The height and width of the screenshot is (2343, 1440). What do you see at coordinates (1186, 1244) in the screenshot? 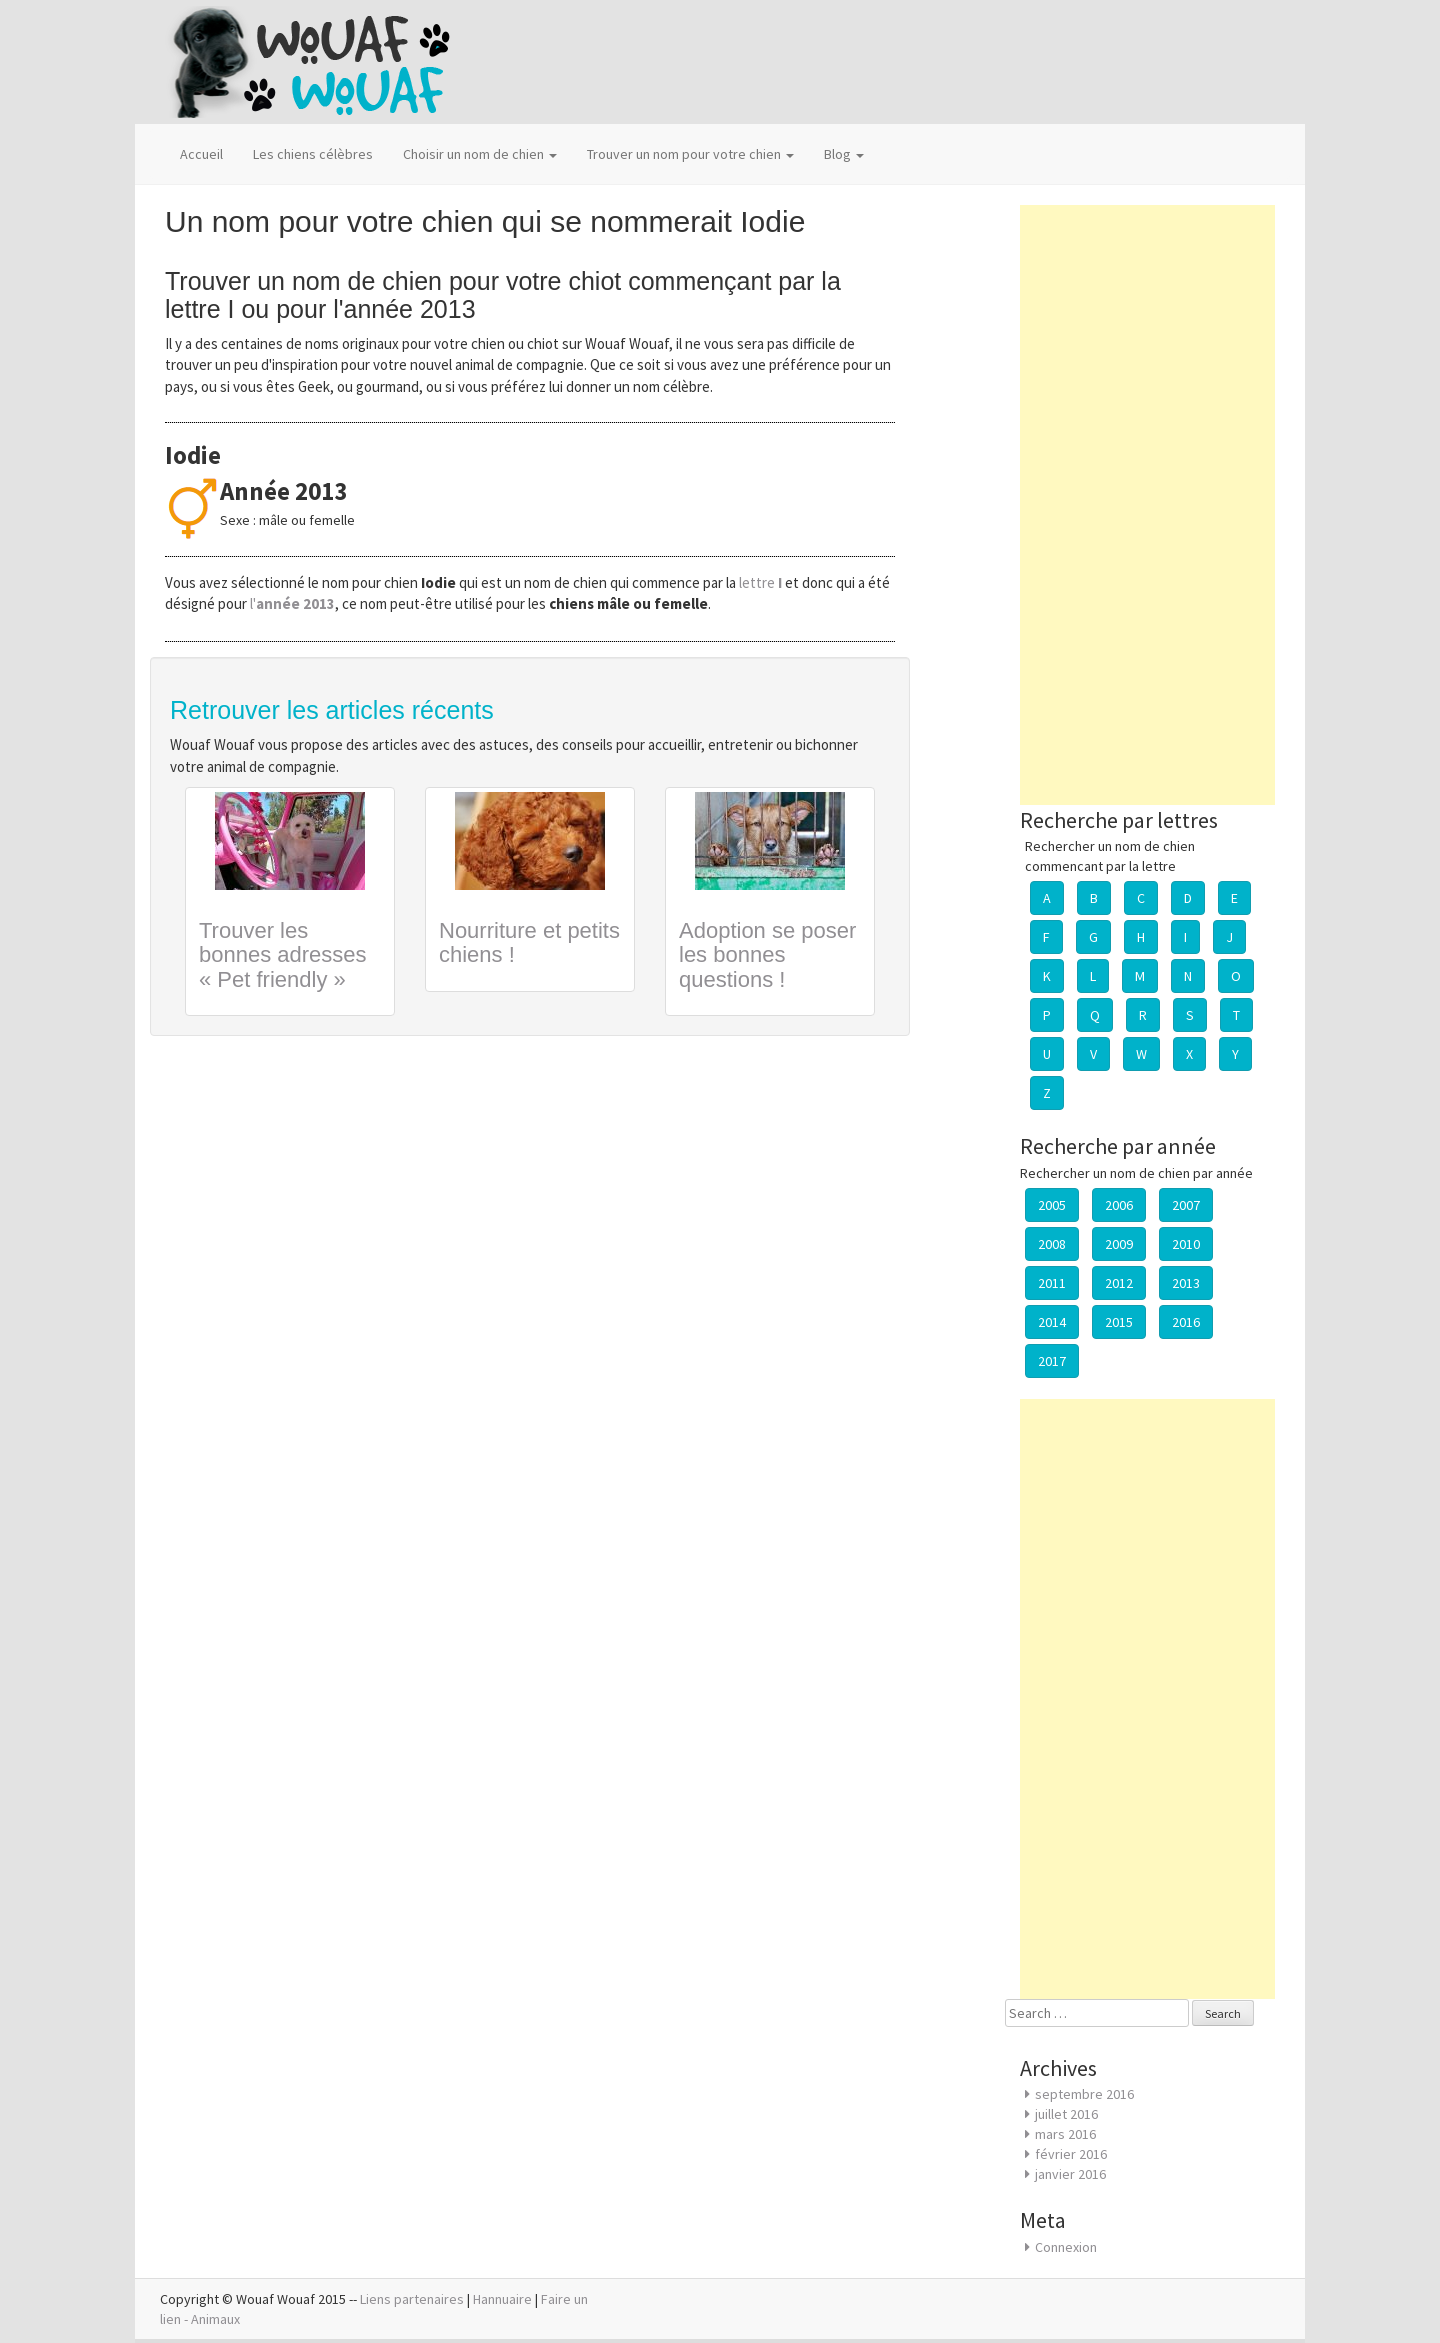
I see `2010` at bounding box center [1186, 1244].